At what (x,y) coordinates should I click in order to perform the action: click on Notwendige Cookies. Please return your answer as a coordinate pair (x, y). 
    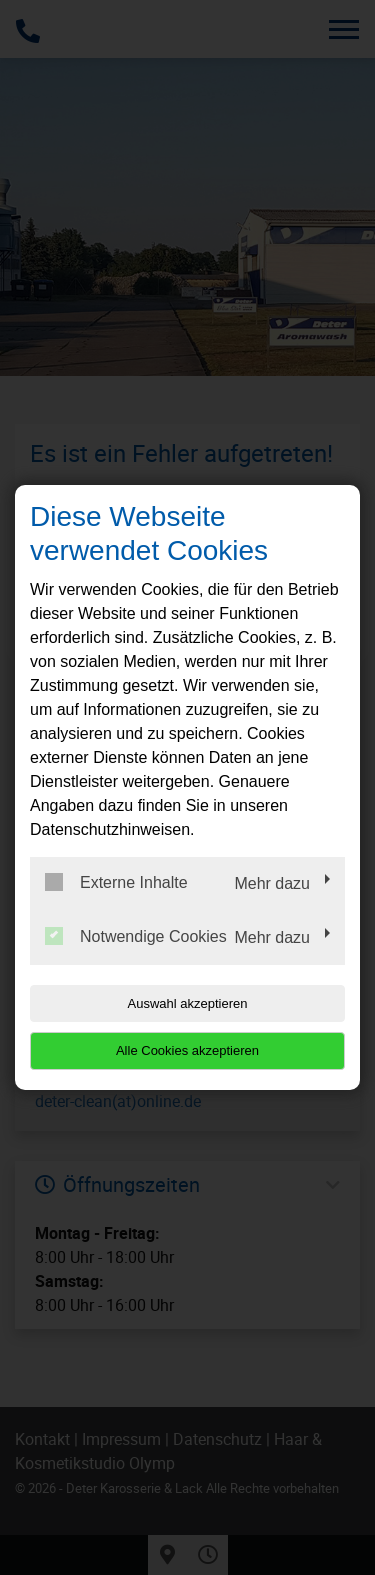
    Looking at the image, I should click on (136, 936).